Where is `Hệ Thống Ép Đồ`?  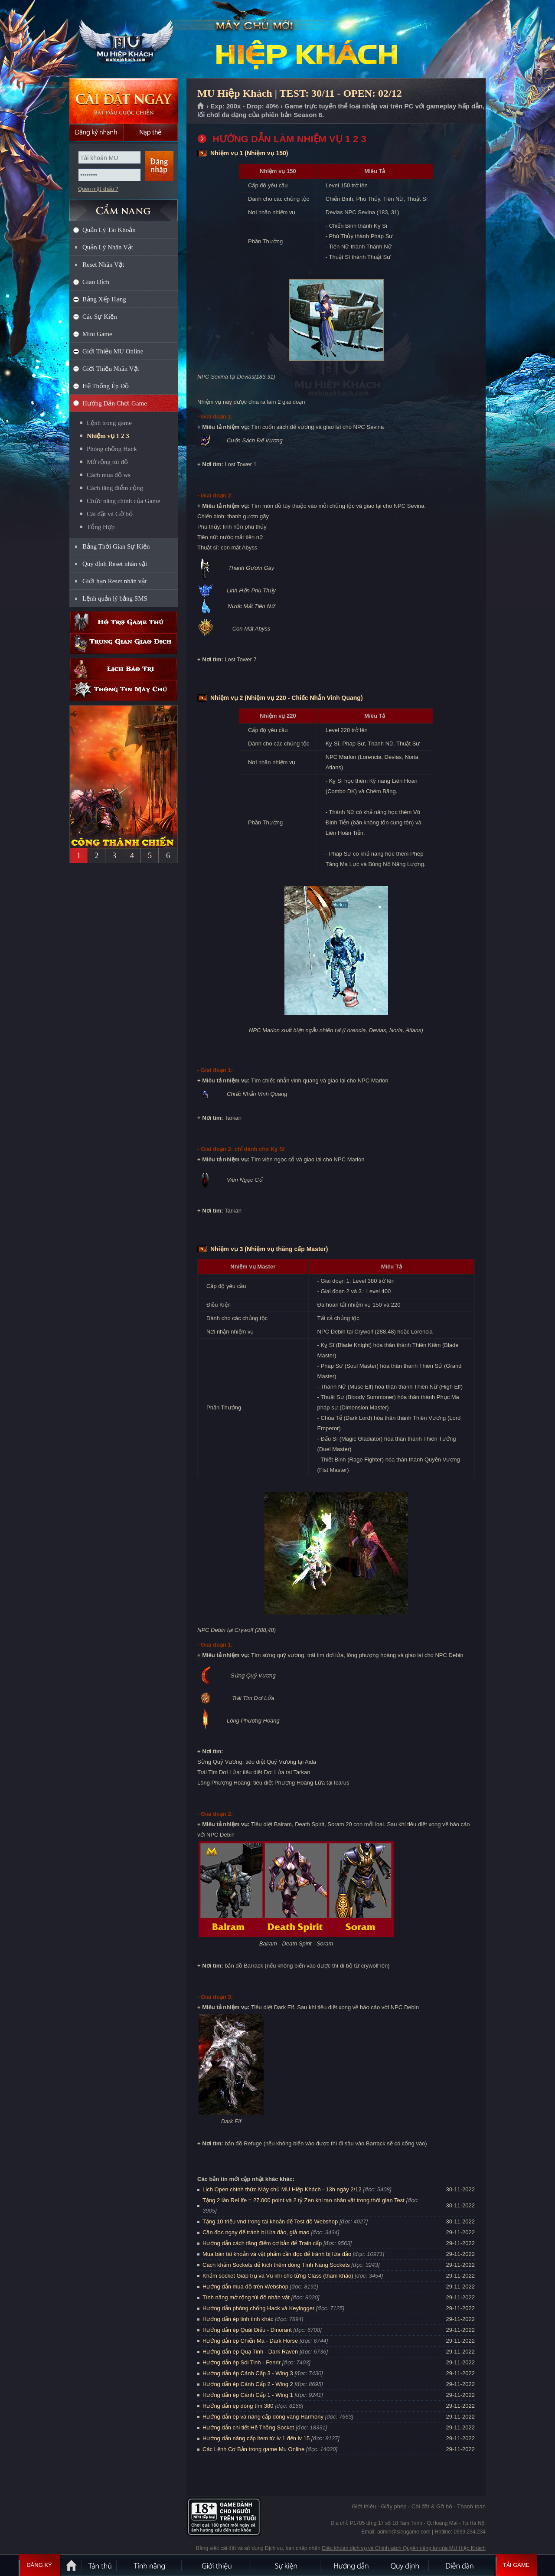 Hệ Thống Ép Đồ is located at coordinates (105, 385).